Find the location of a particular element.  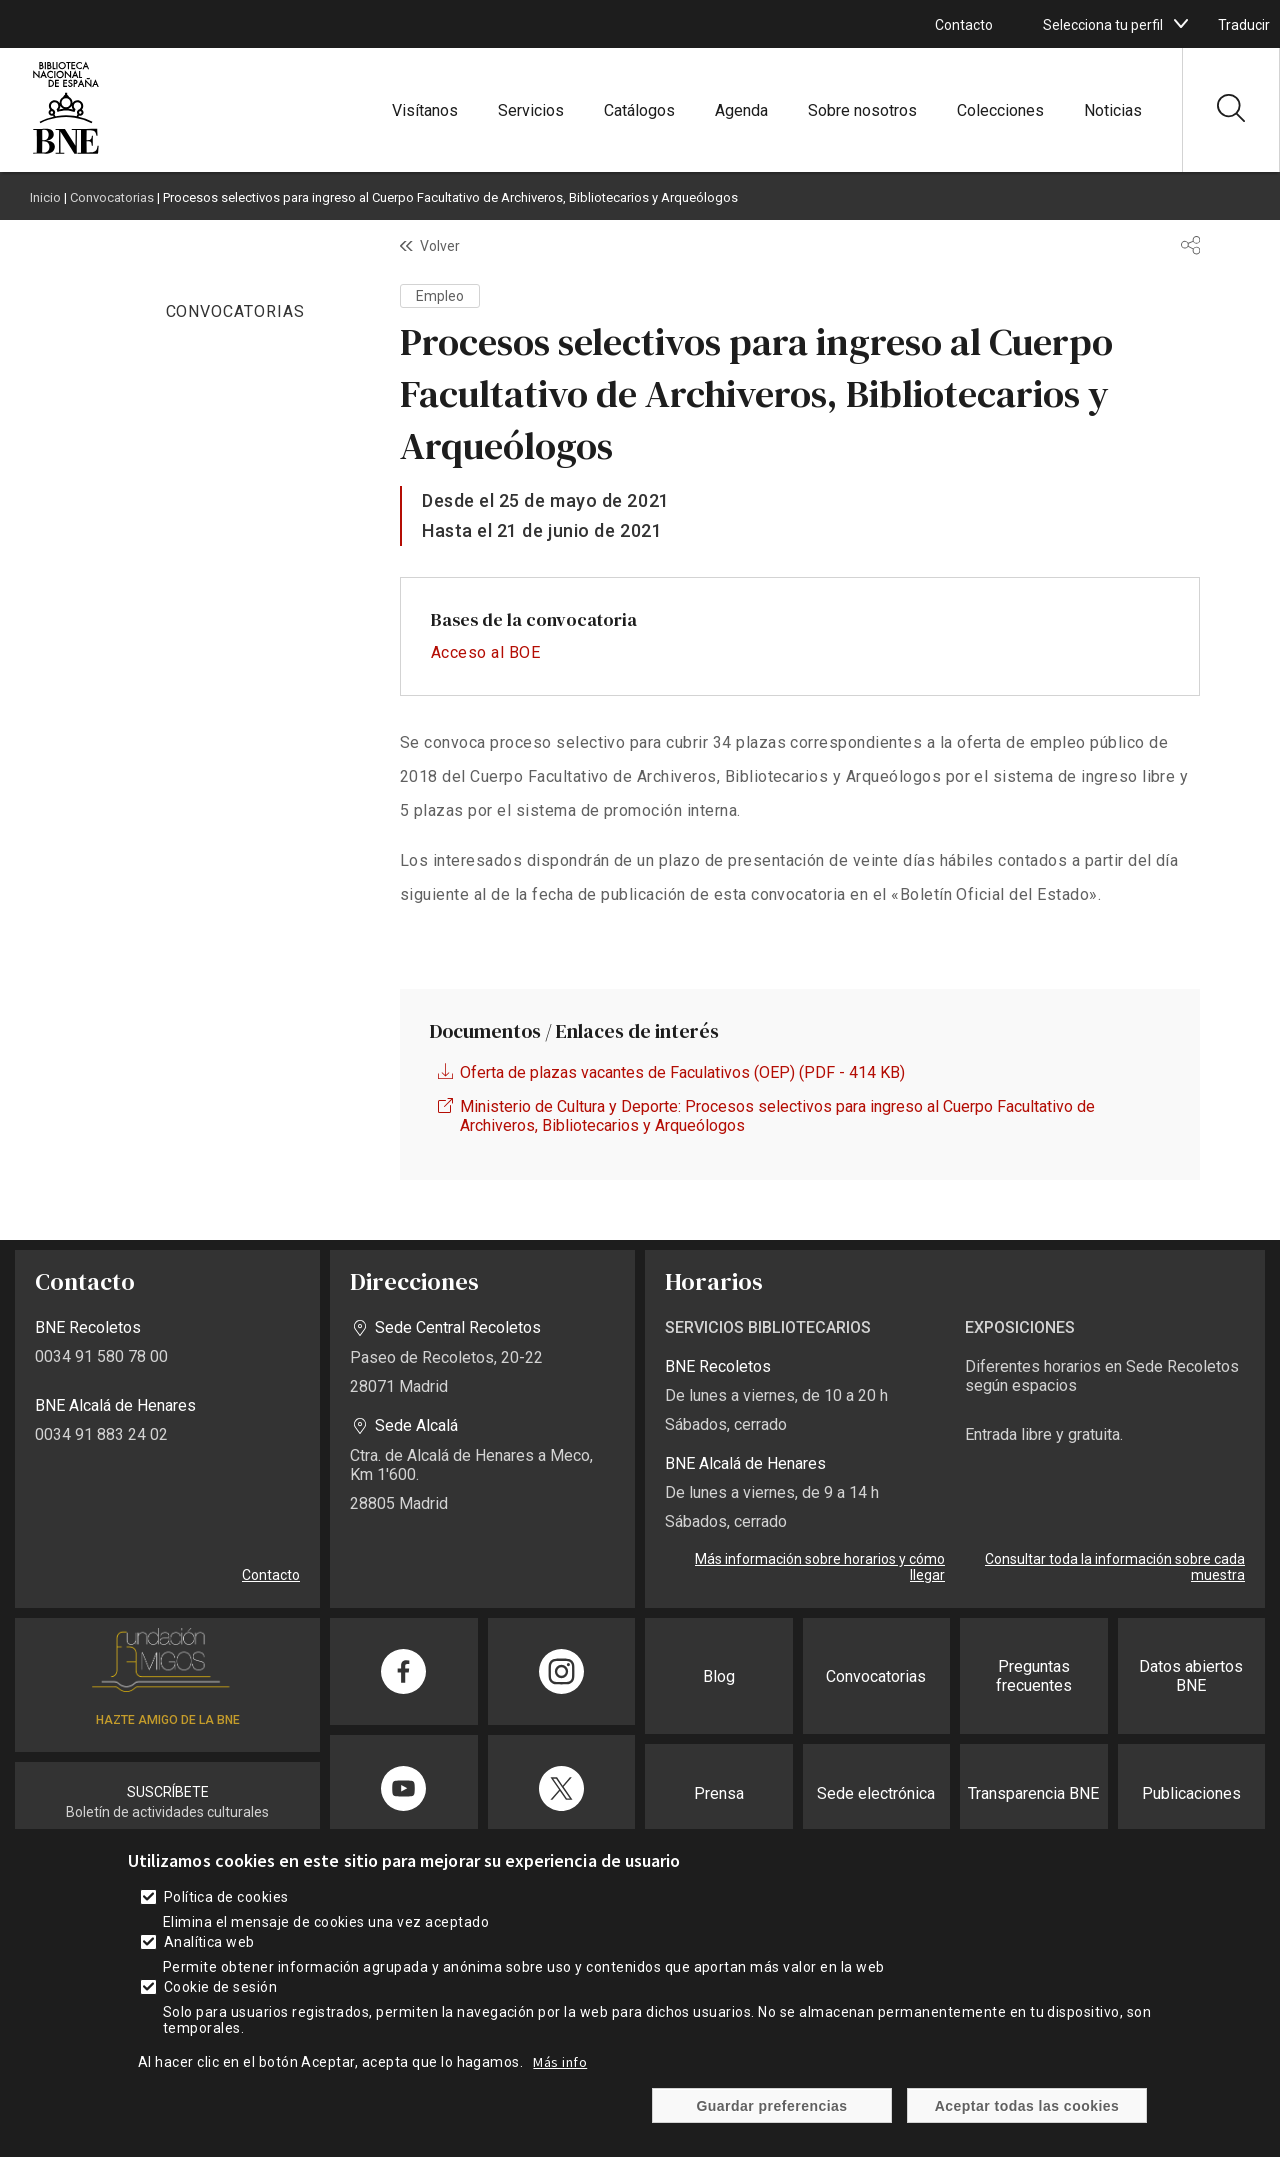

Más info is located at coordinates (560, 2062).